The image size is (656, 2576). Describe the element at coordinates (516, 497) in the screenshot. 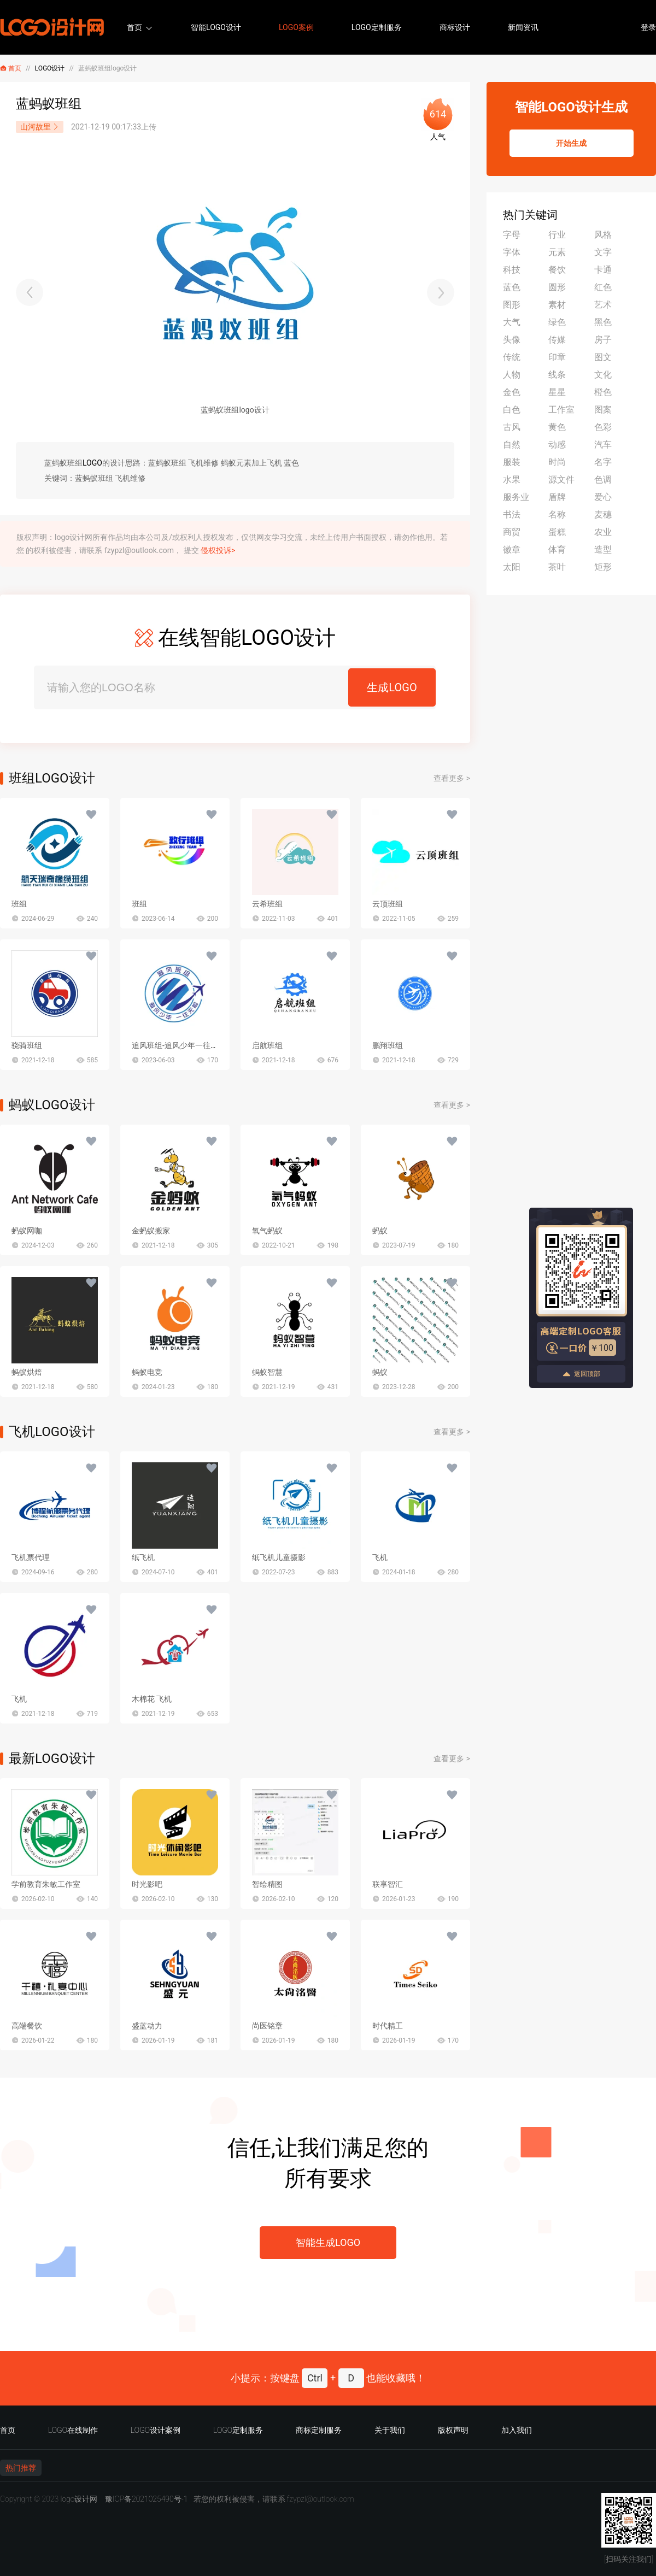

I see `服务业` at that location.